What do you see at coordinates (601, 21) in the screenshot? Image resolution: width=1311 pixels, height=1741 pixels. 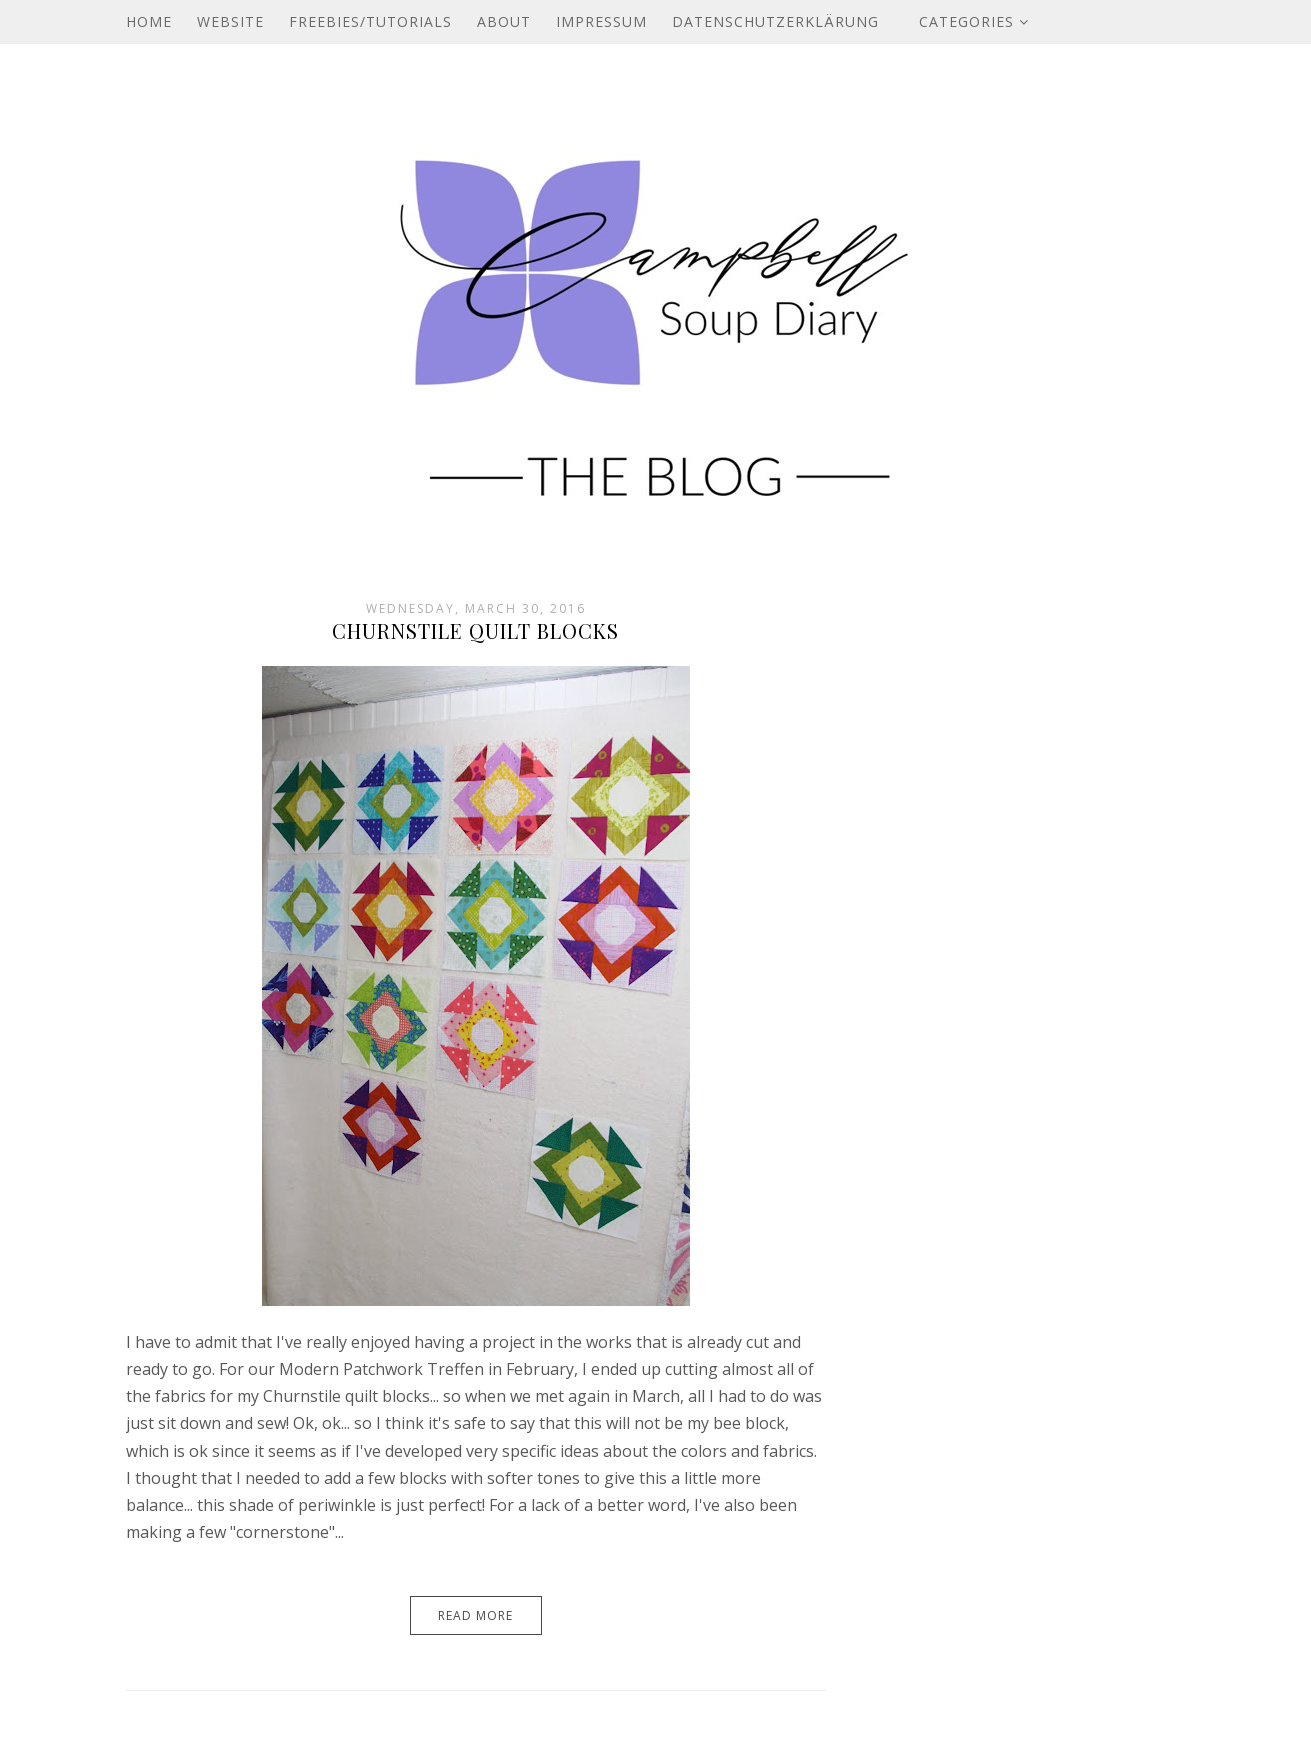 I see `Impressum` at bounding box center [601, 21].